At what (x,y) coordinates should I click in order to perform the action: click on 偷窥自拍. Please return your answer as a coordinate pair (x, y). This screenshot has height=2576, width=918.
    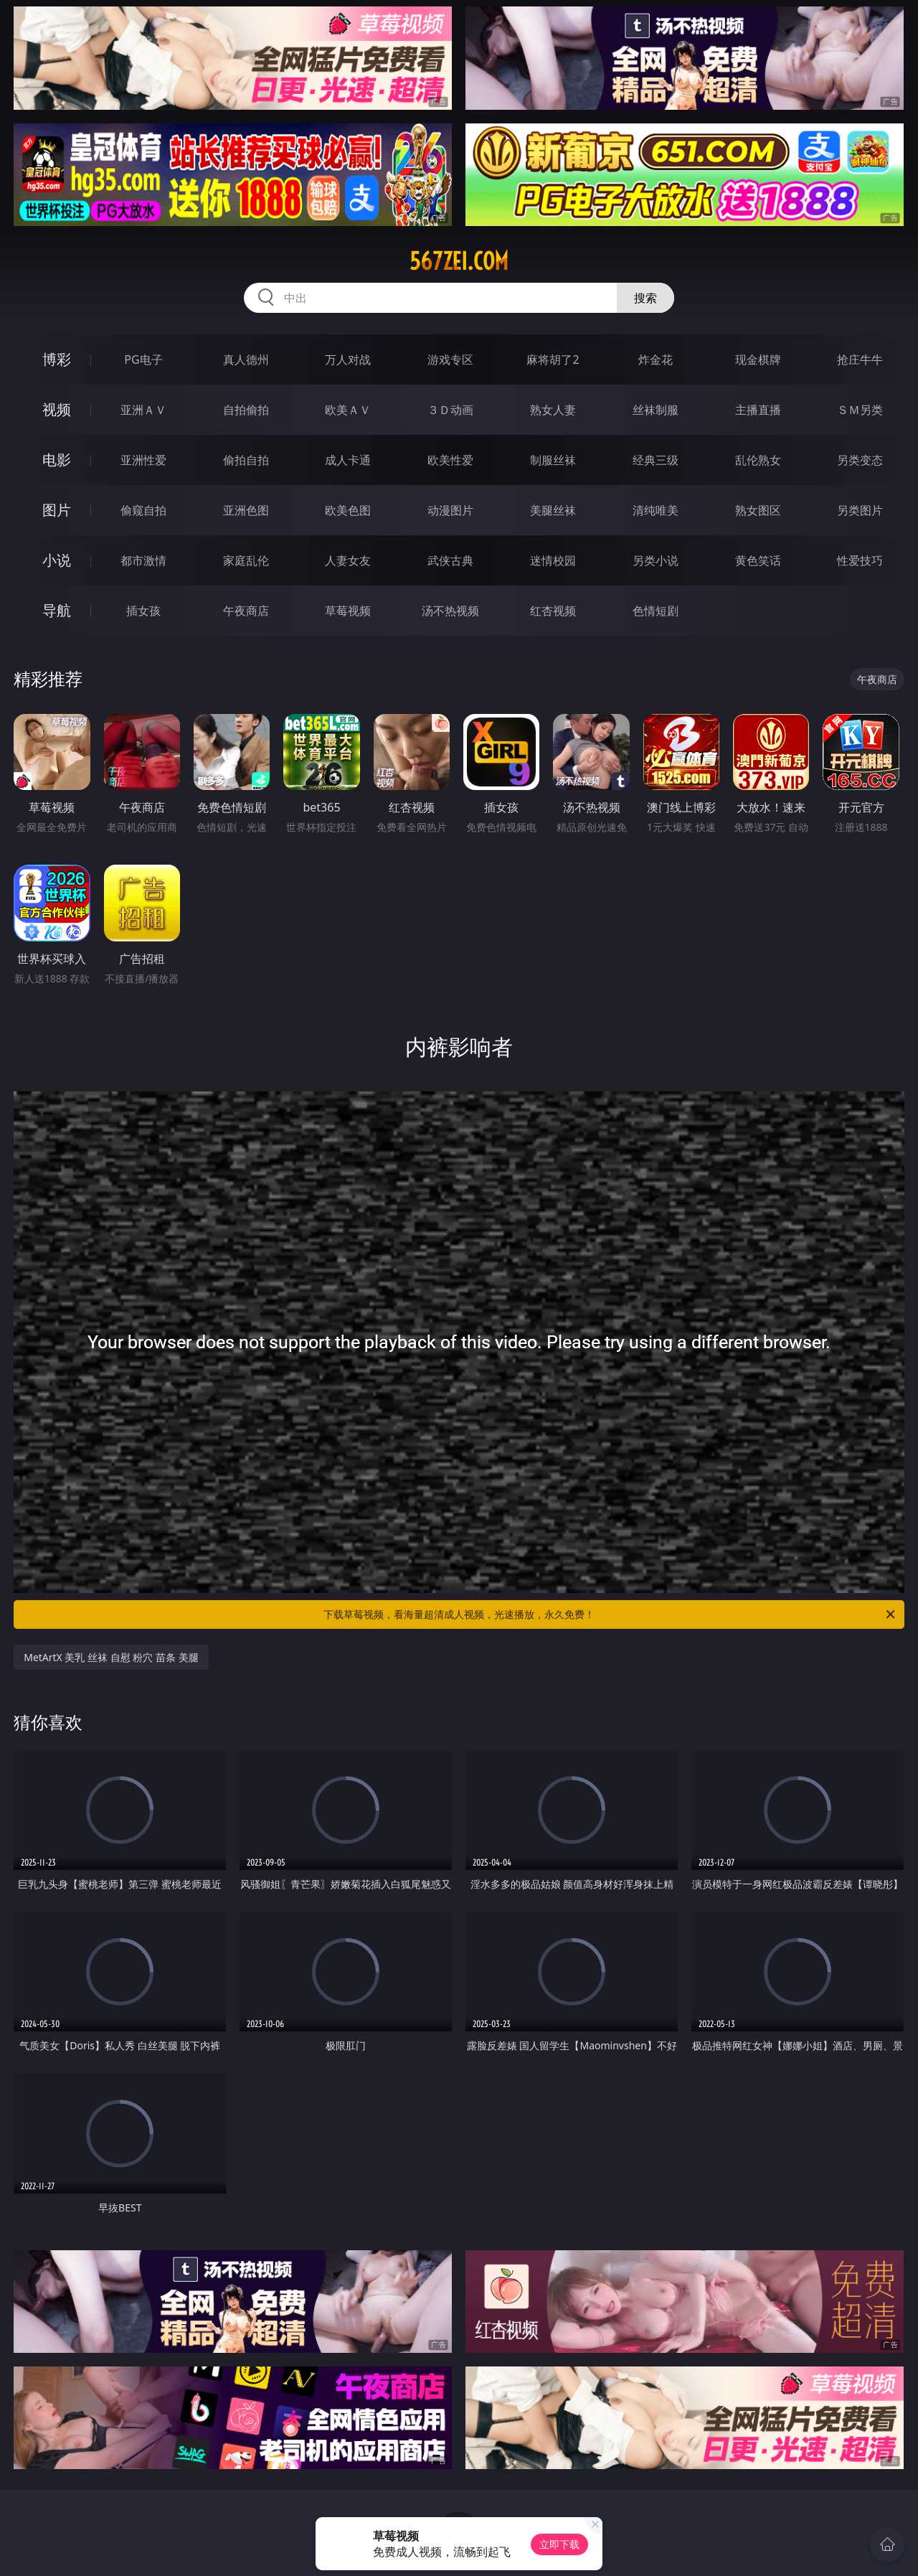
    Looking at the image, I should click on (143, 510).